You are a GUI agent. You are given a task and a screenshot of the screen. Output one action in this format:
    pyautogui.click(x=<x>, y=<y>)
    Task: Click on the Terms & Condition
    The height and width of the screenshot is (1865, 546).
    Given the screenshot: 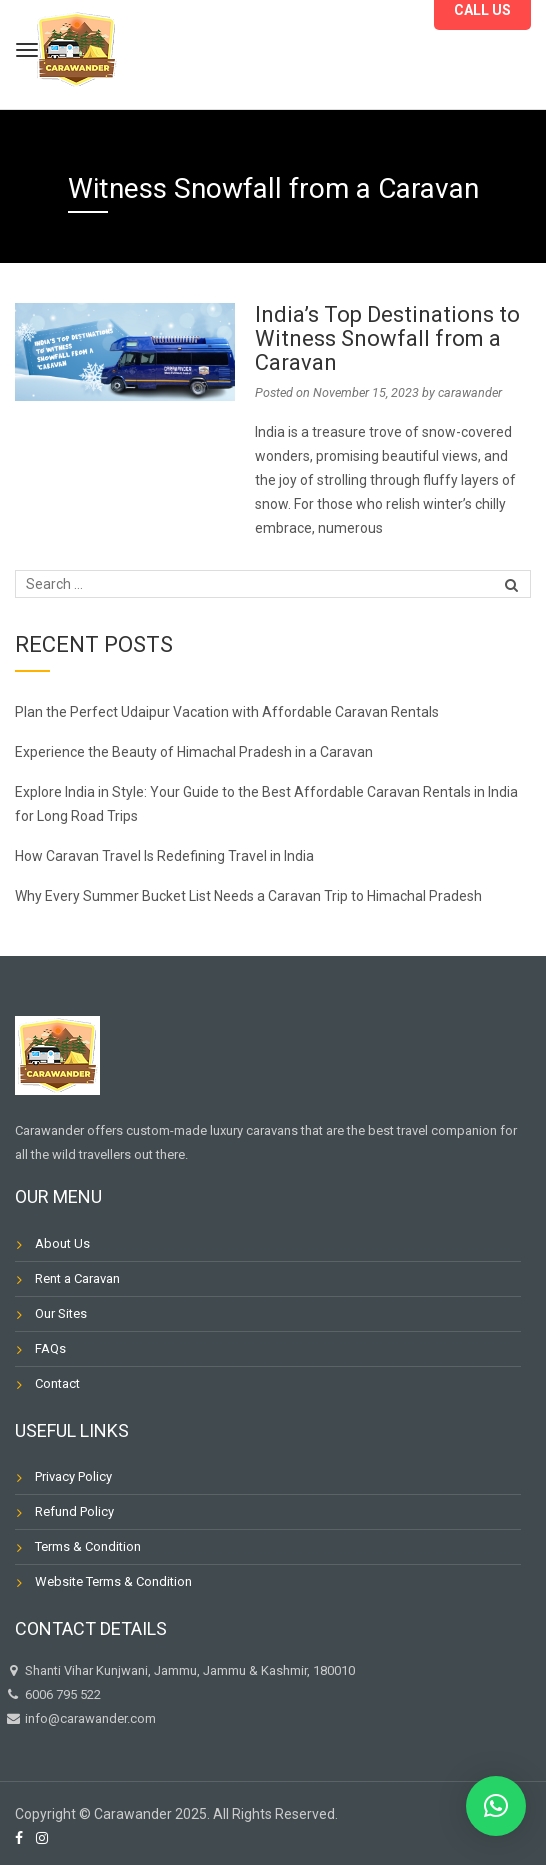 What is the action you would take?
    pyautogui.click(x=88, y=1546)
    